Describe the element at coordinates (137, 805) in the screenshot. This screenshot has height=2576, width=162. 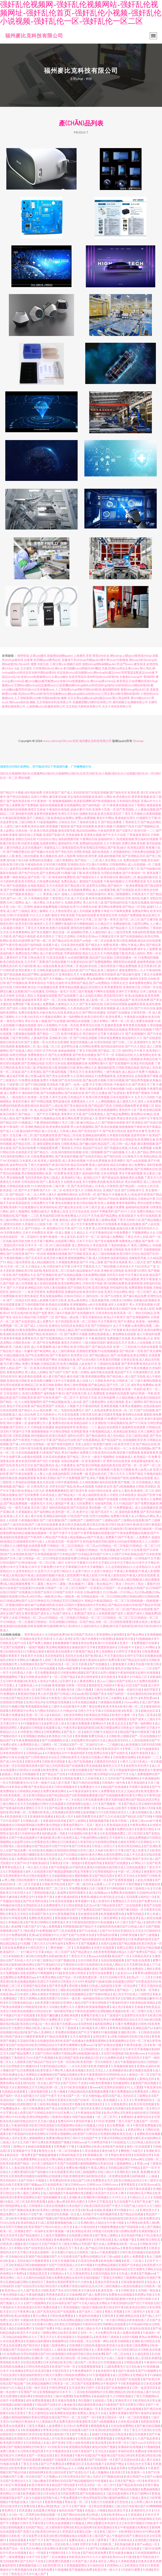
I see `综合丁香网站` at that location.